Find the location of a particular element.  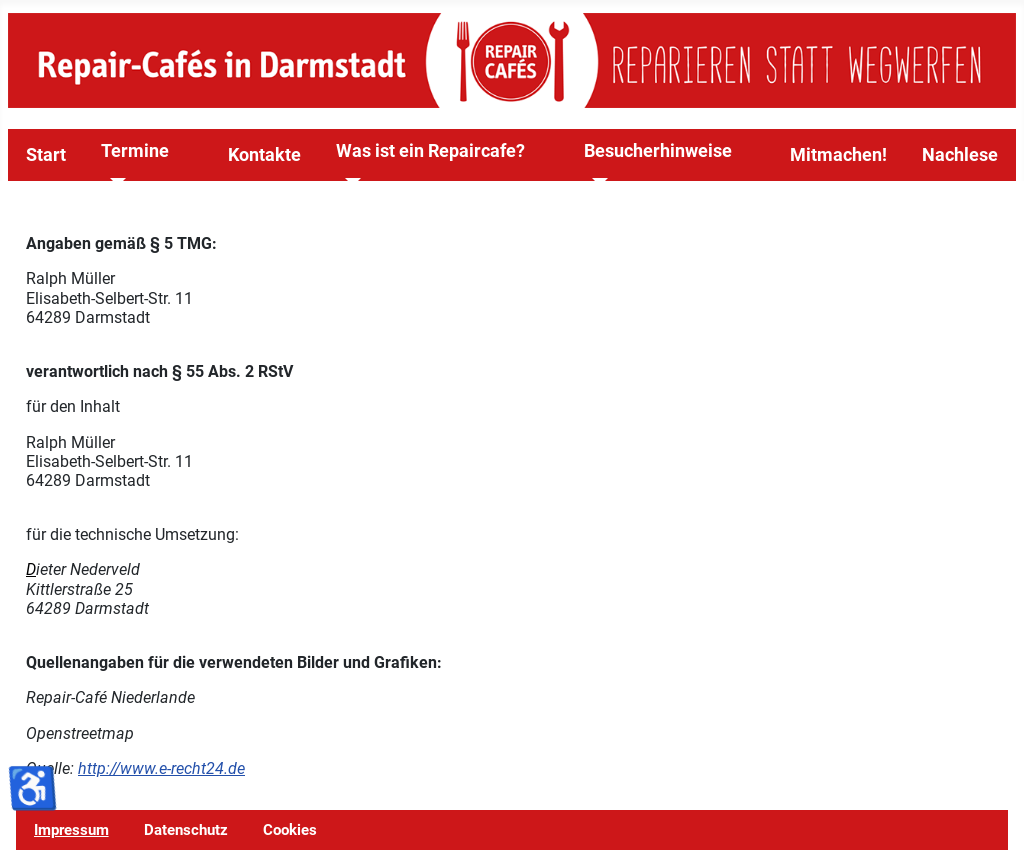

Was ist ein Repaircafe? is located at coordinates (430, 151).